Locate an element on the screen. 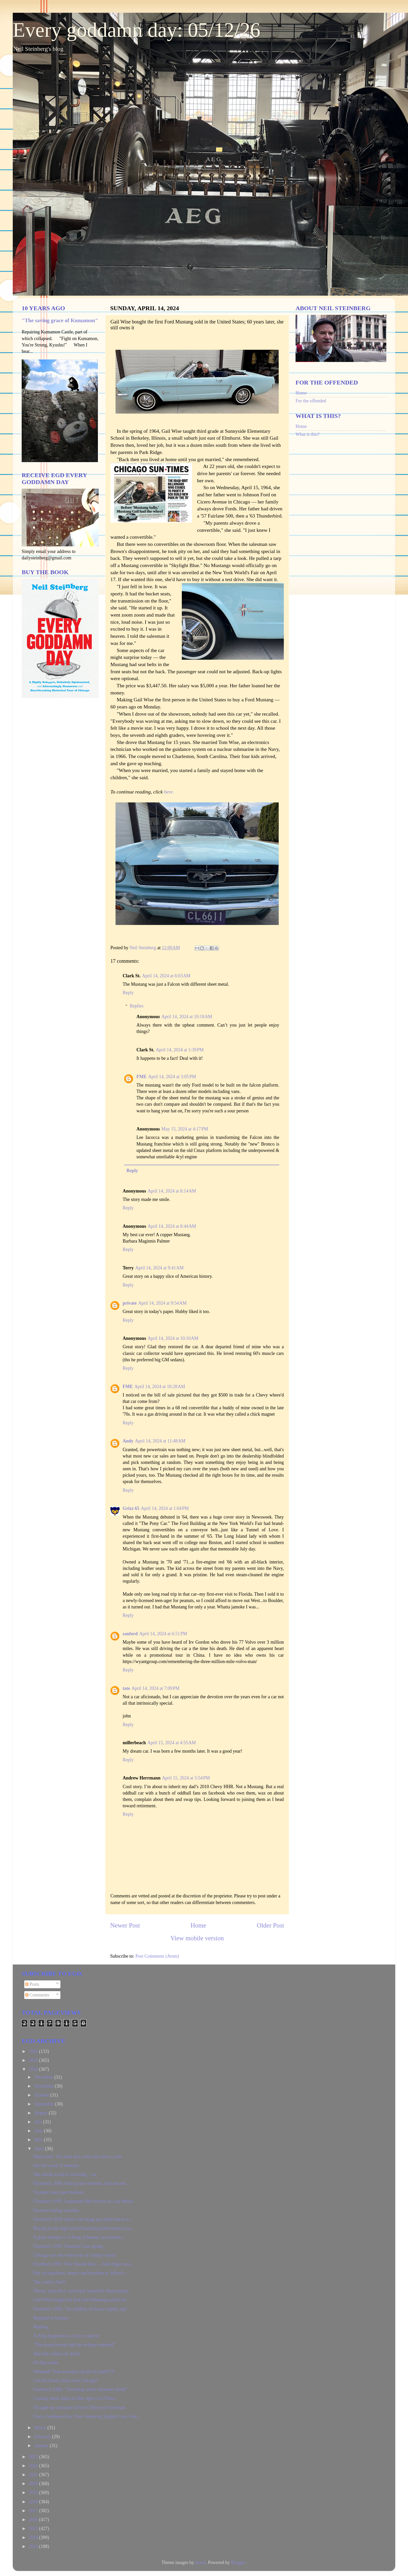  April 14, 2024 at 6:51 PM is located at coordinates (163, 1633).